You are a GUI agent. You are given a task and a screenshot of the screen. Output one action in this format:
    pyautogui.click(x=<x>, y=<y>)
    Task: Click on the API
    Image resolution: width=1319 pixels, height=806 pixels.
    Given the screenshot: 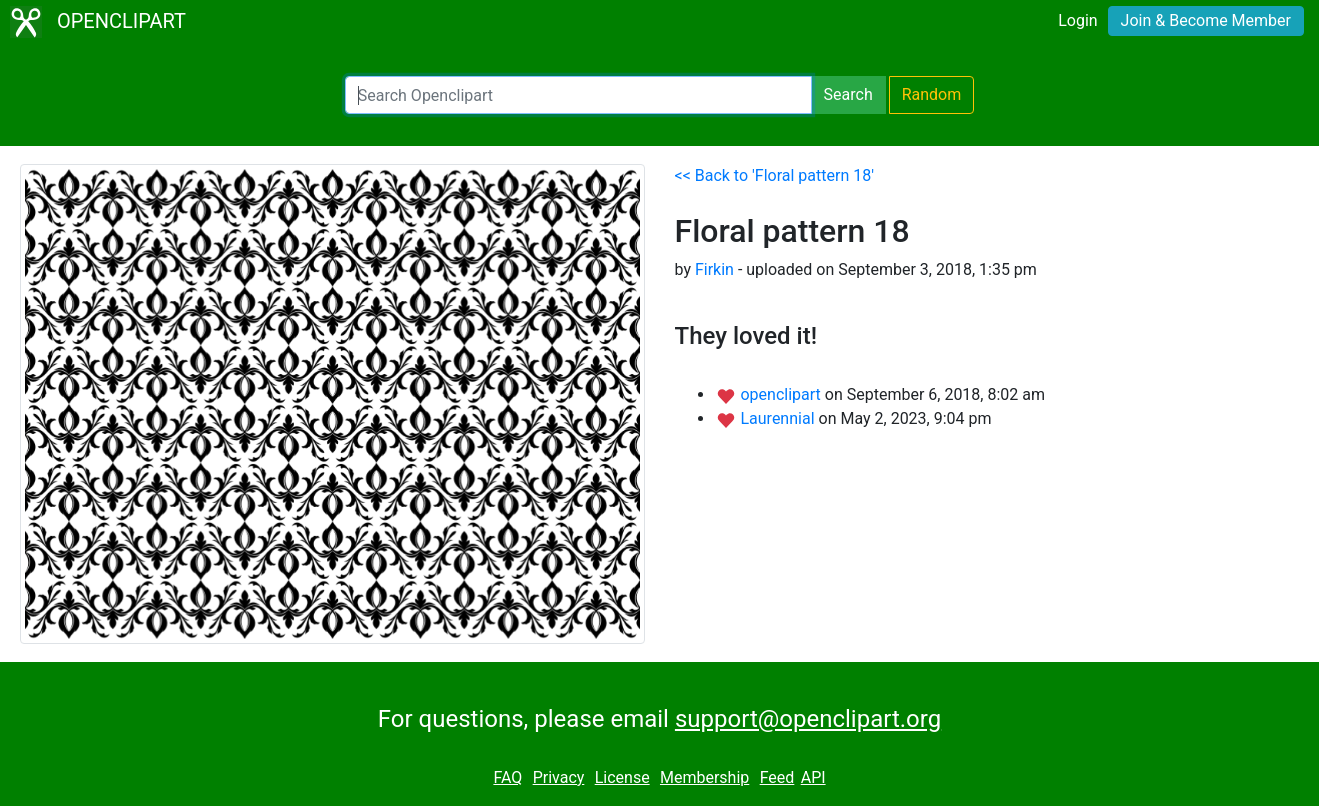 What is the action you would take?
    pyautogui.click(x=813, y=777)
    